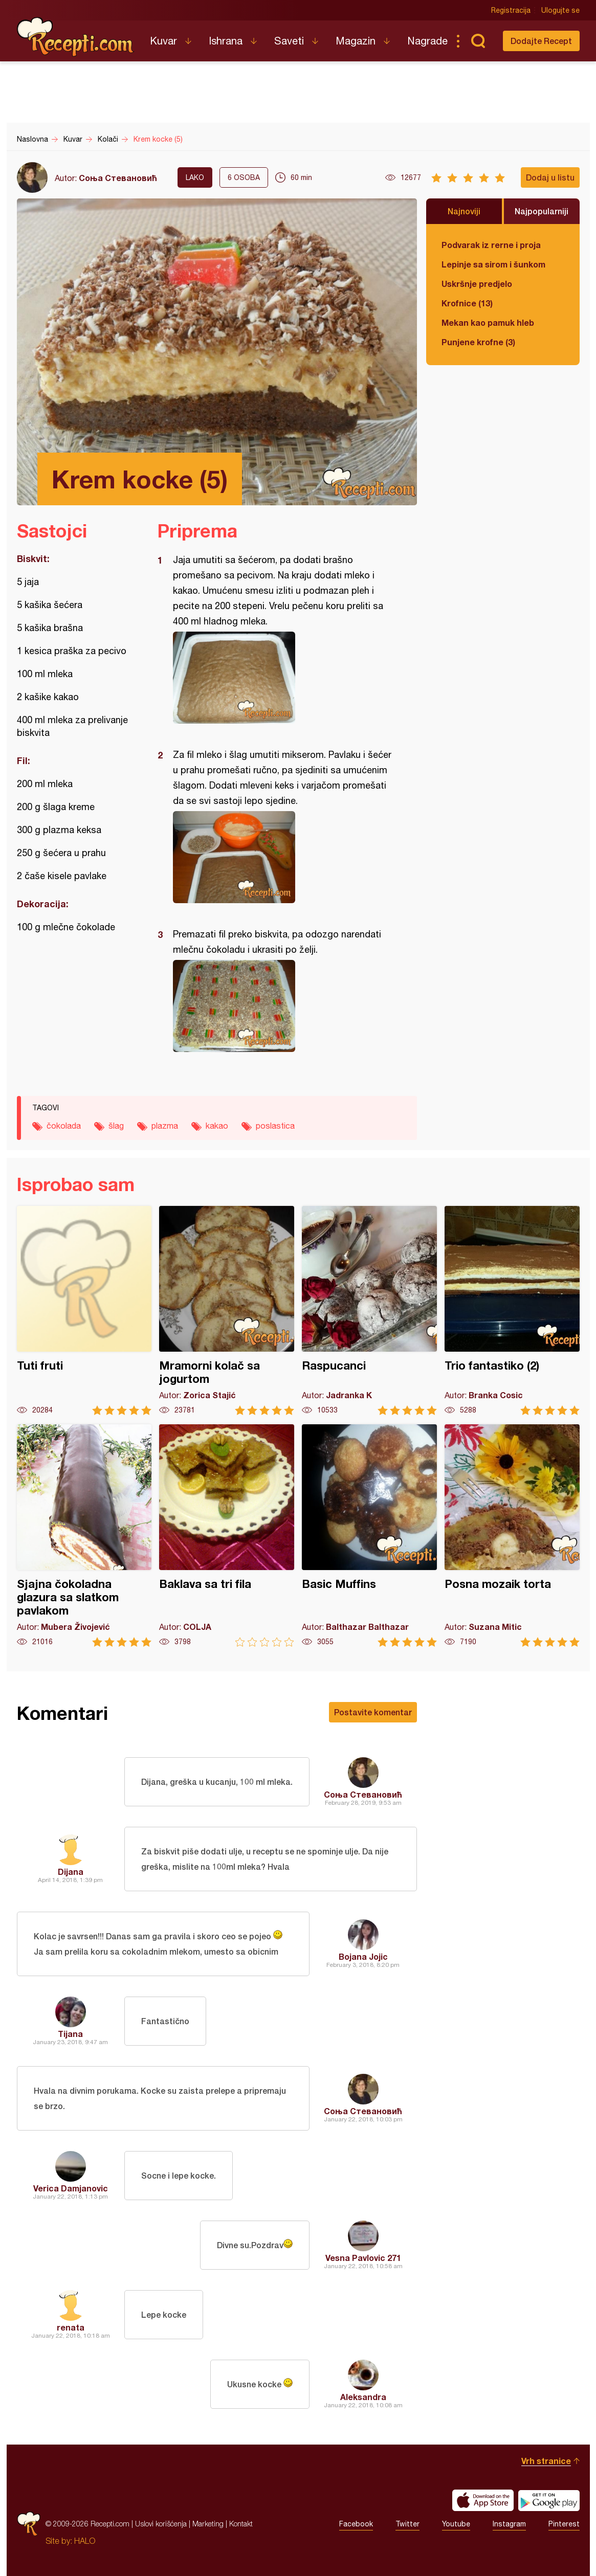  I want to click on Magazin, so click(356, 41).